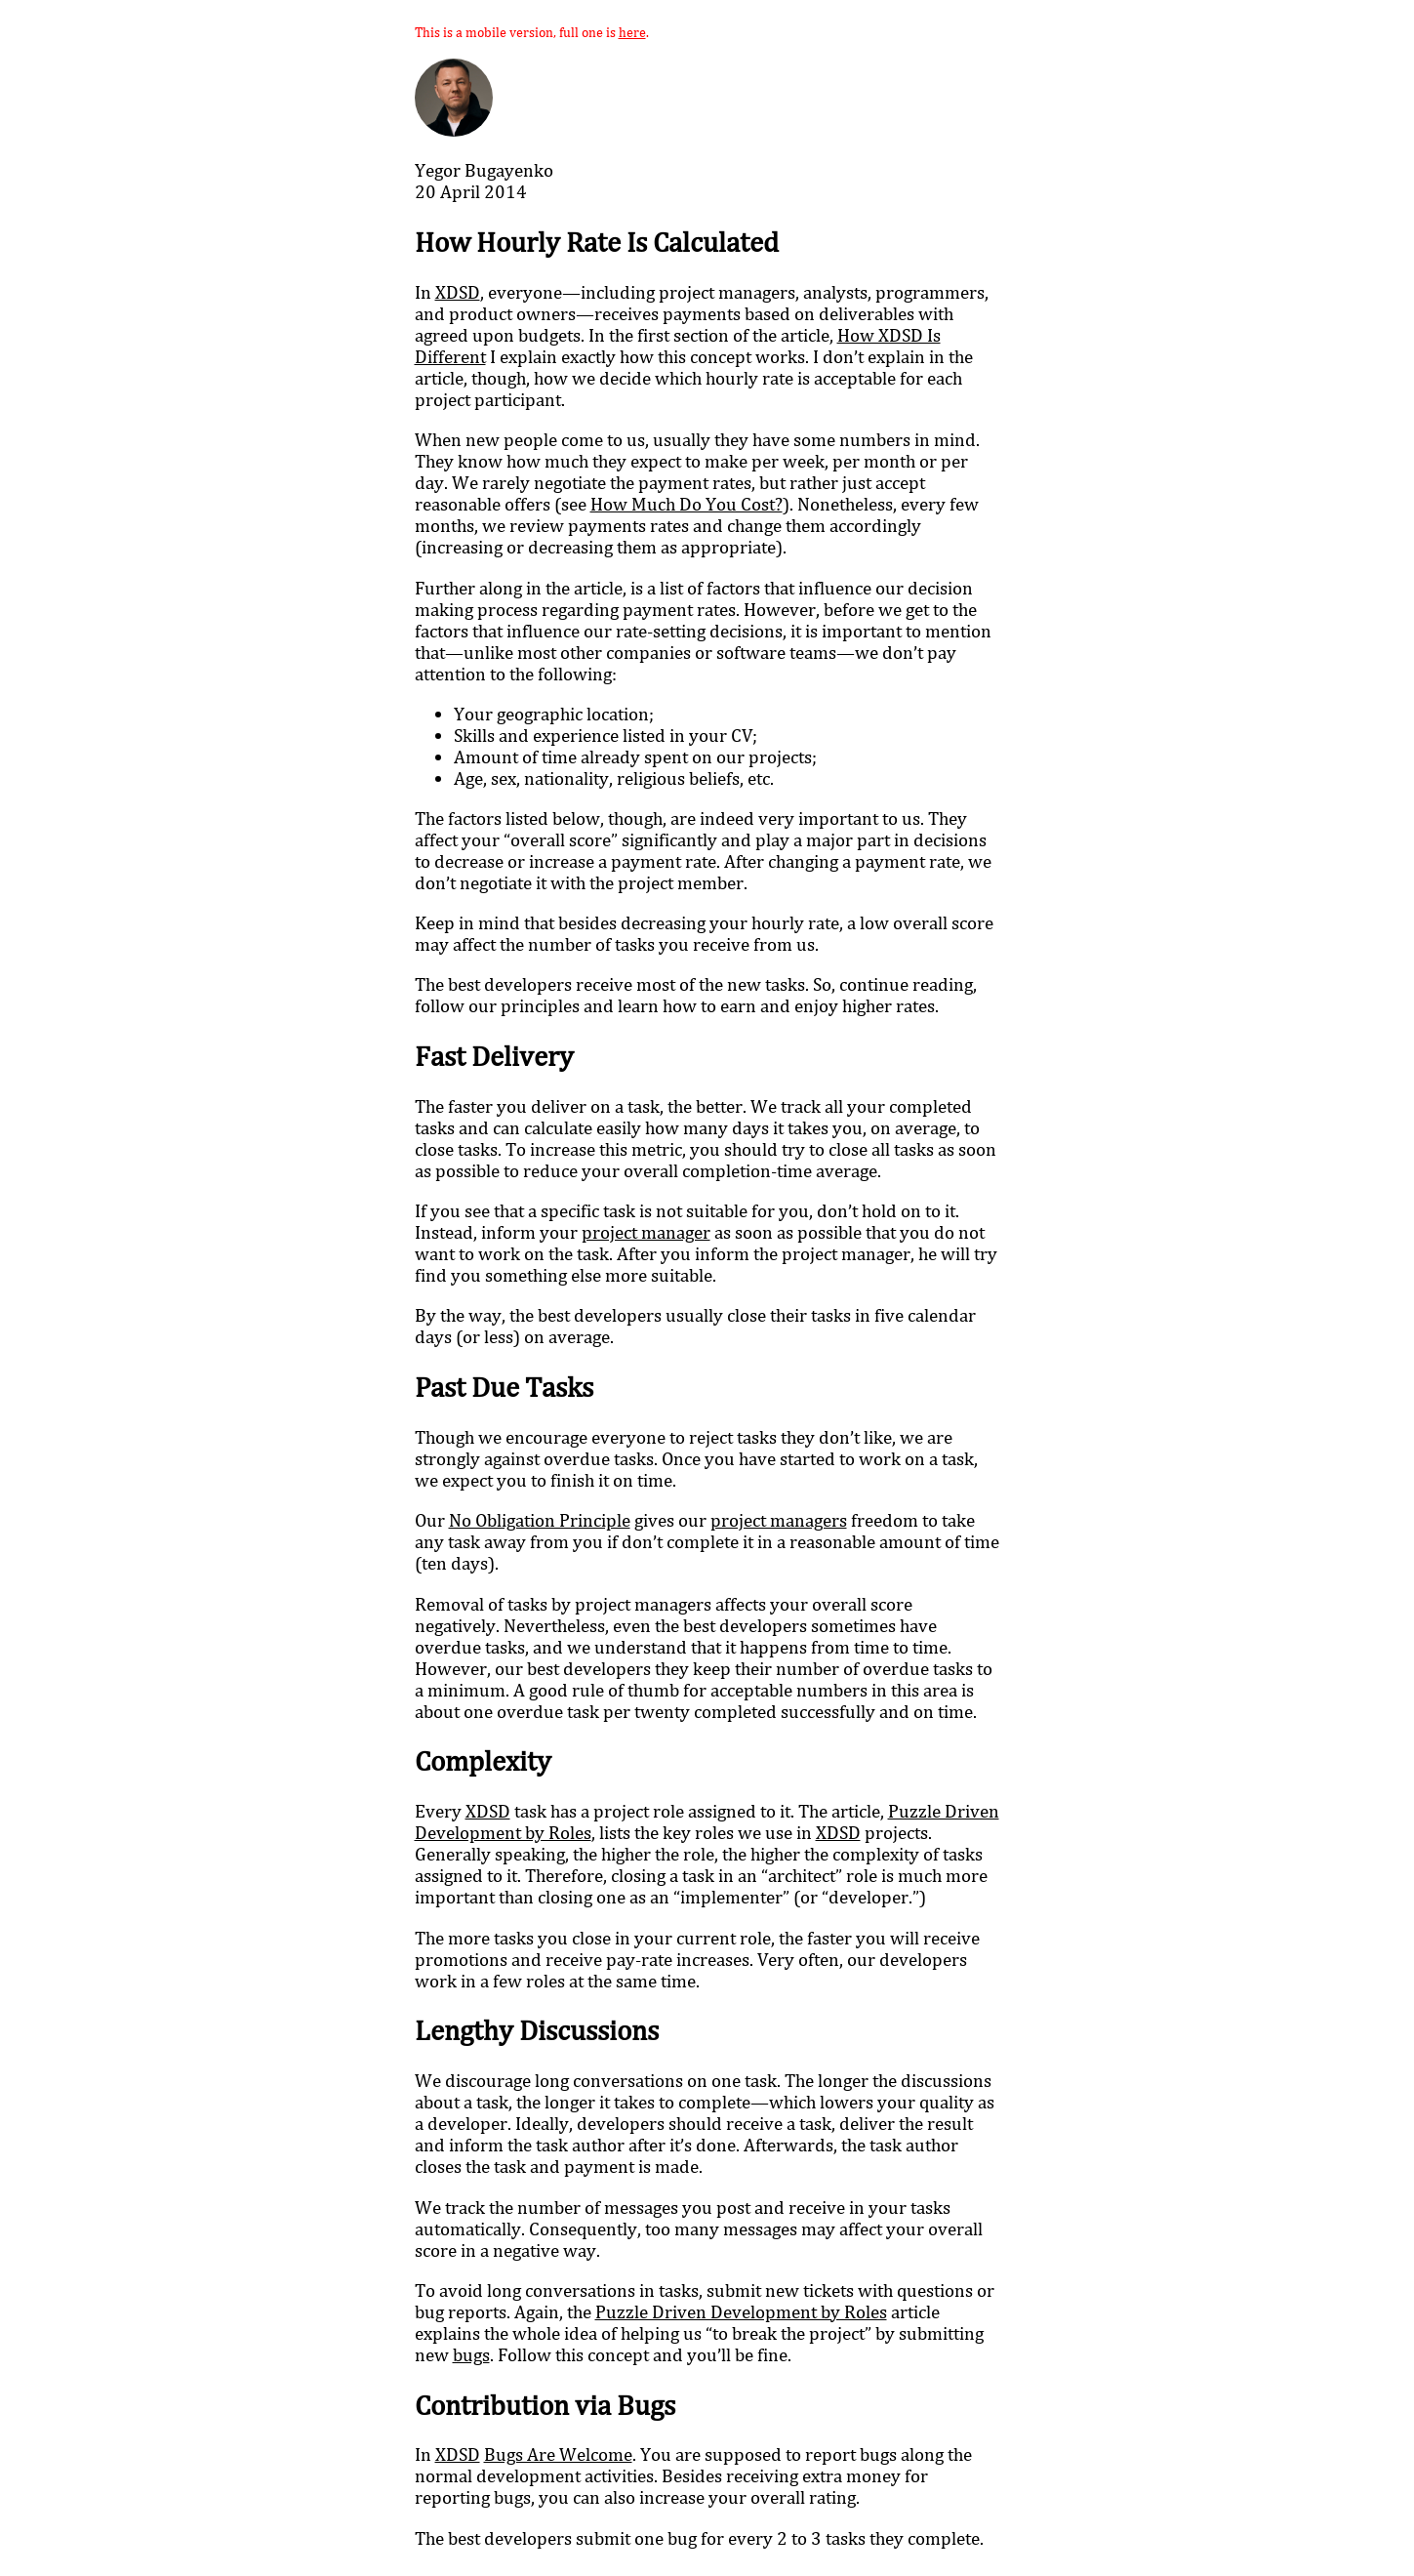 This screenshot has height=2576, width=1414. I want to click on here, so click(632, 31).